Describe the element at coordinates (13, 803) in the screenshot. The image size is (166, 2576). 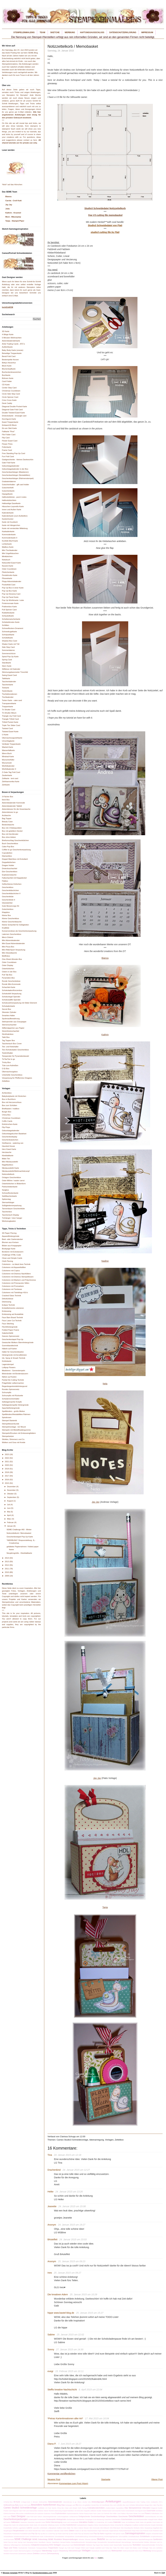
I see `Adventskalender Kommode` at that location.